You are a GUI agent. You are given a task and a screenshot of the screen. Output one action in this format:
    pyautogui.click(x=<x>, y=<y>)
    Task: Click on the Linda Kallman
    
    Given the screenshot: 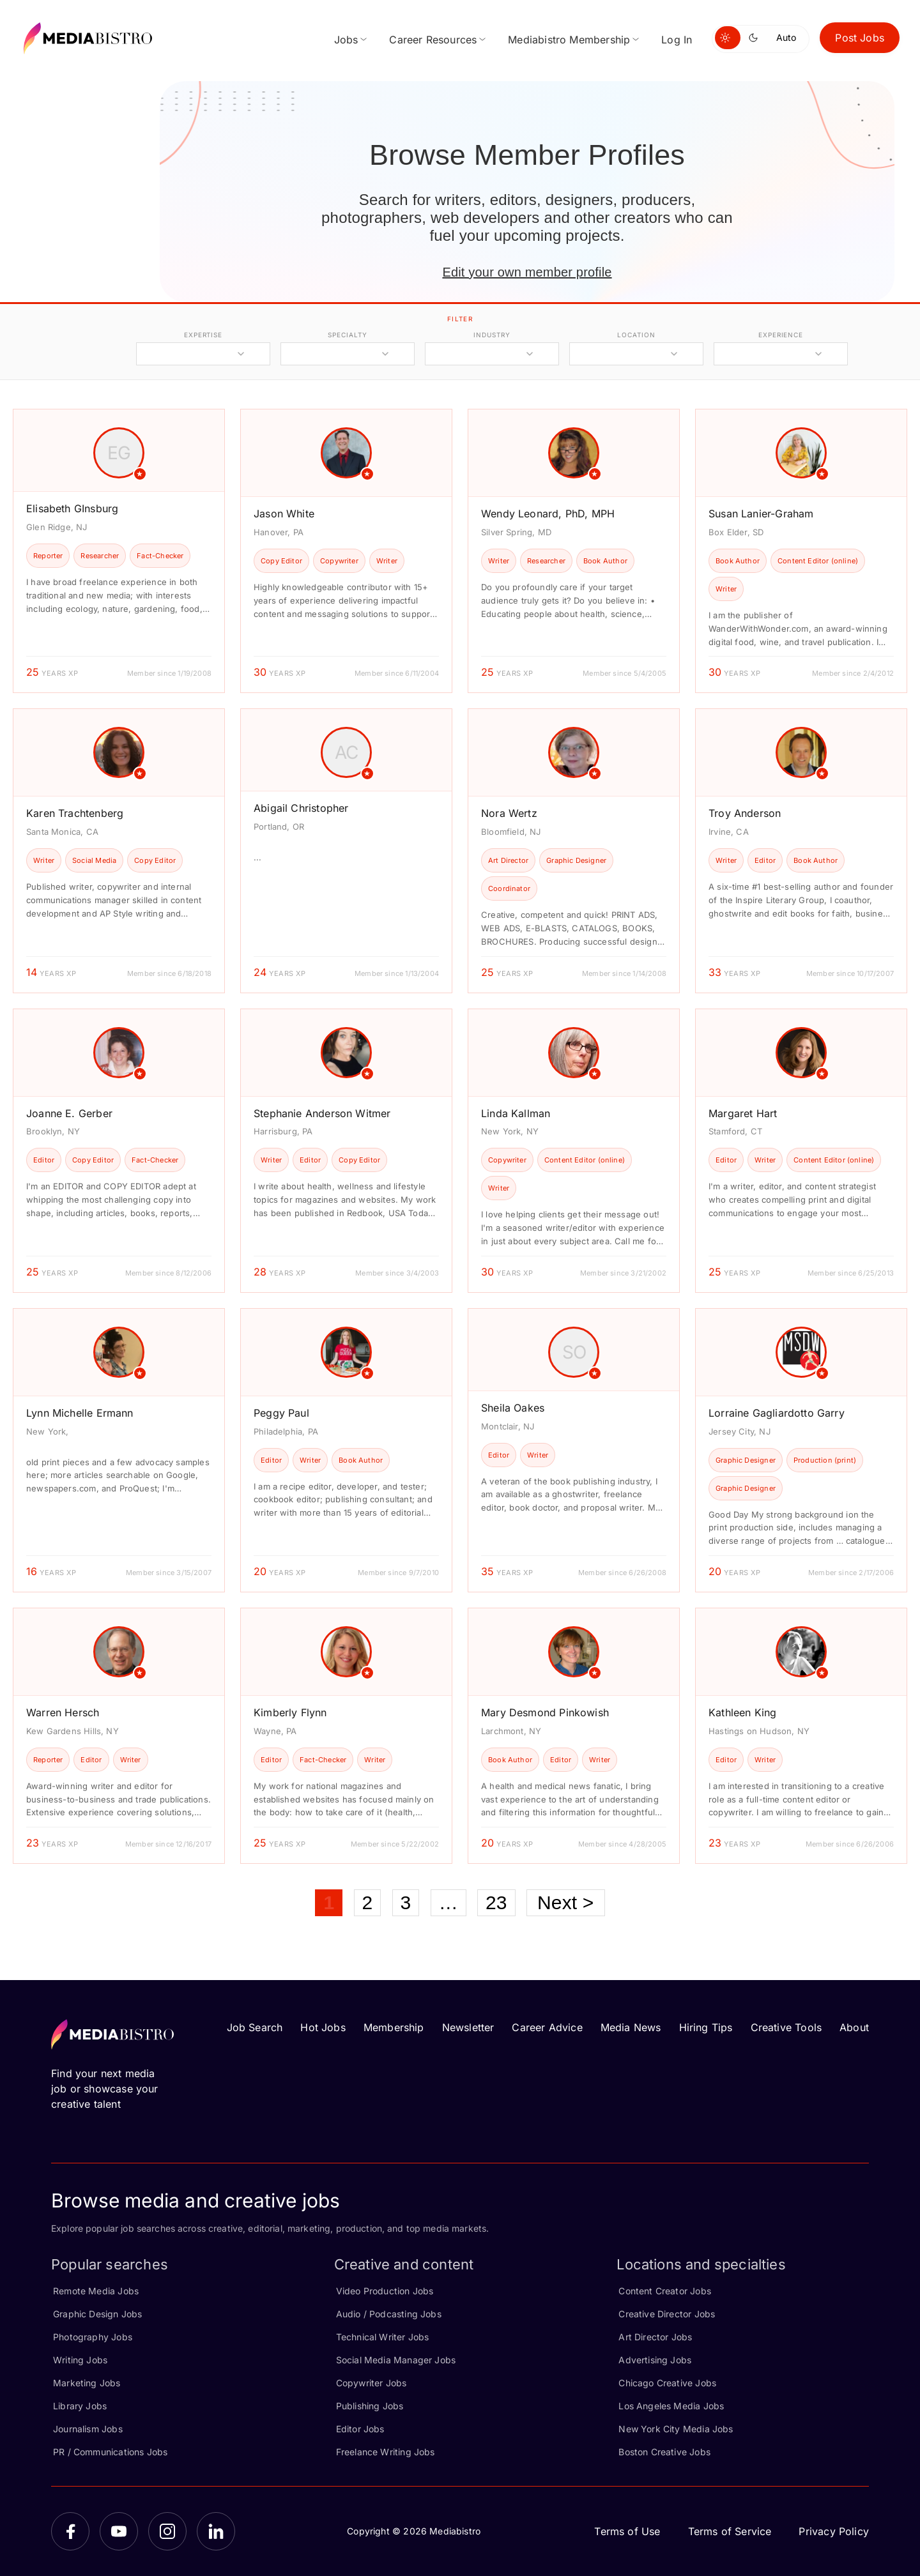 What is the action you would take?
    pyautogui.click(x=515, y=1113)
    